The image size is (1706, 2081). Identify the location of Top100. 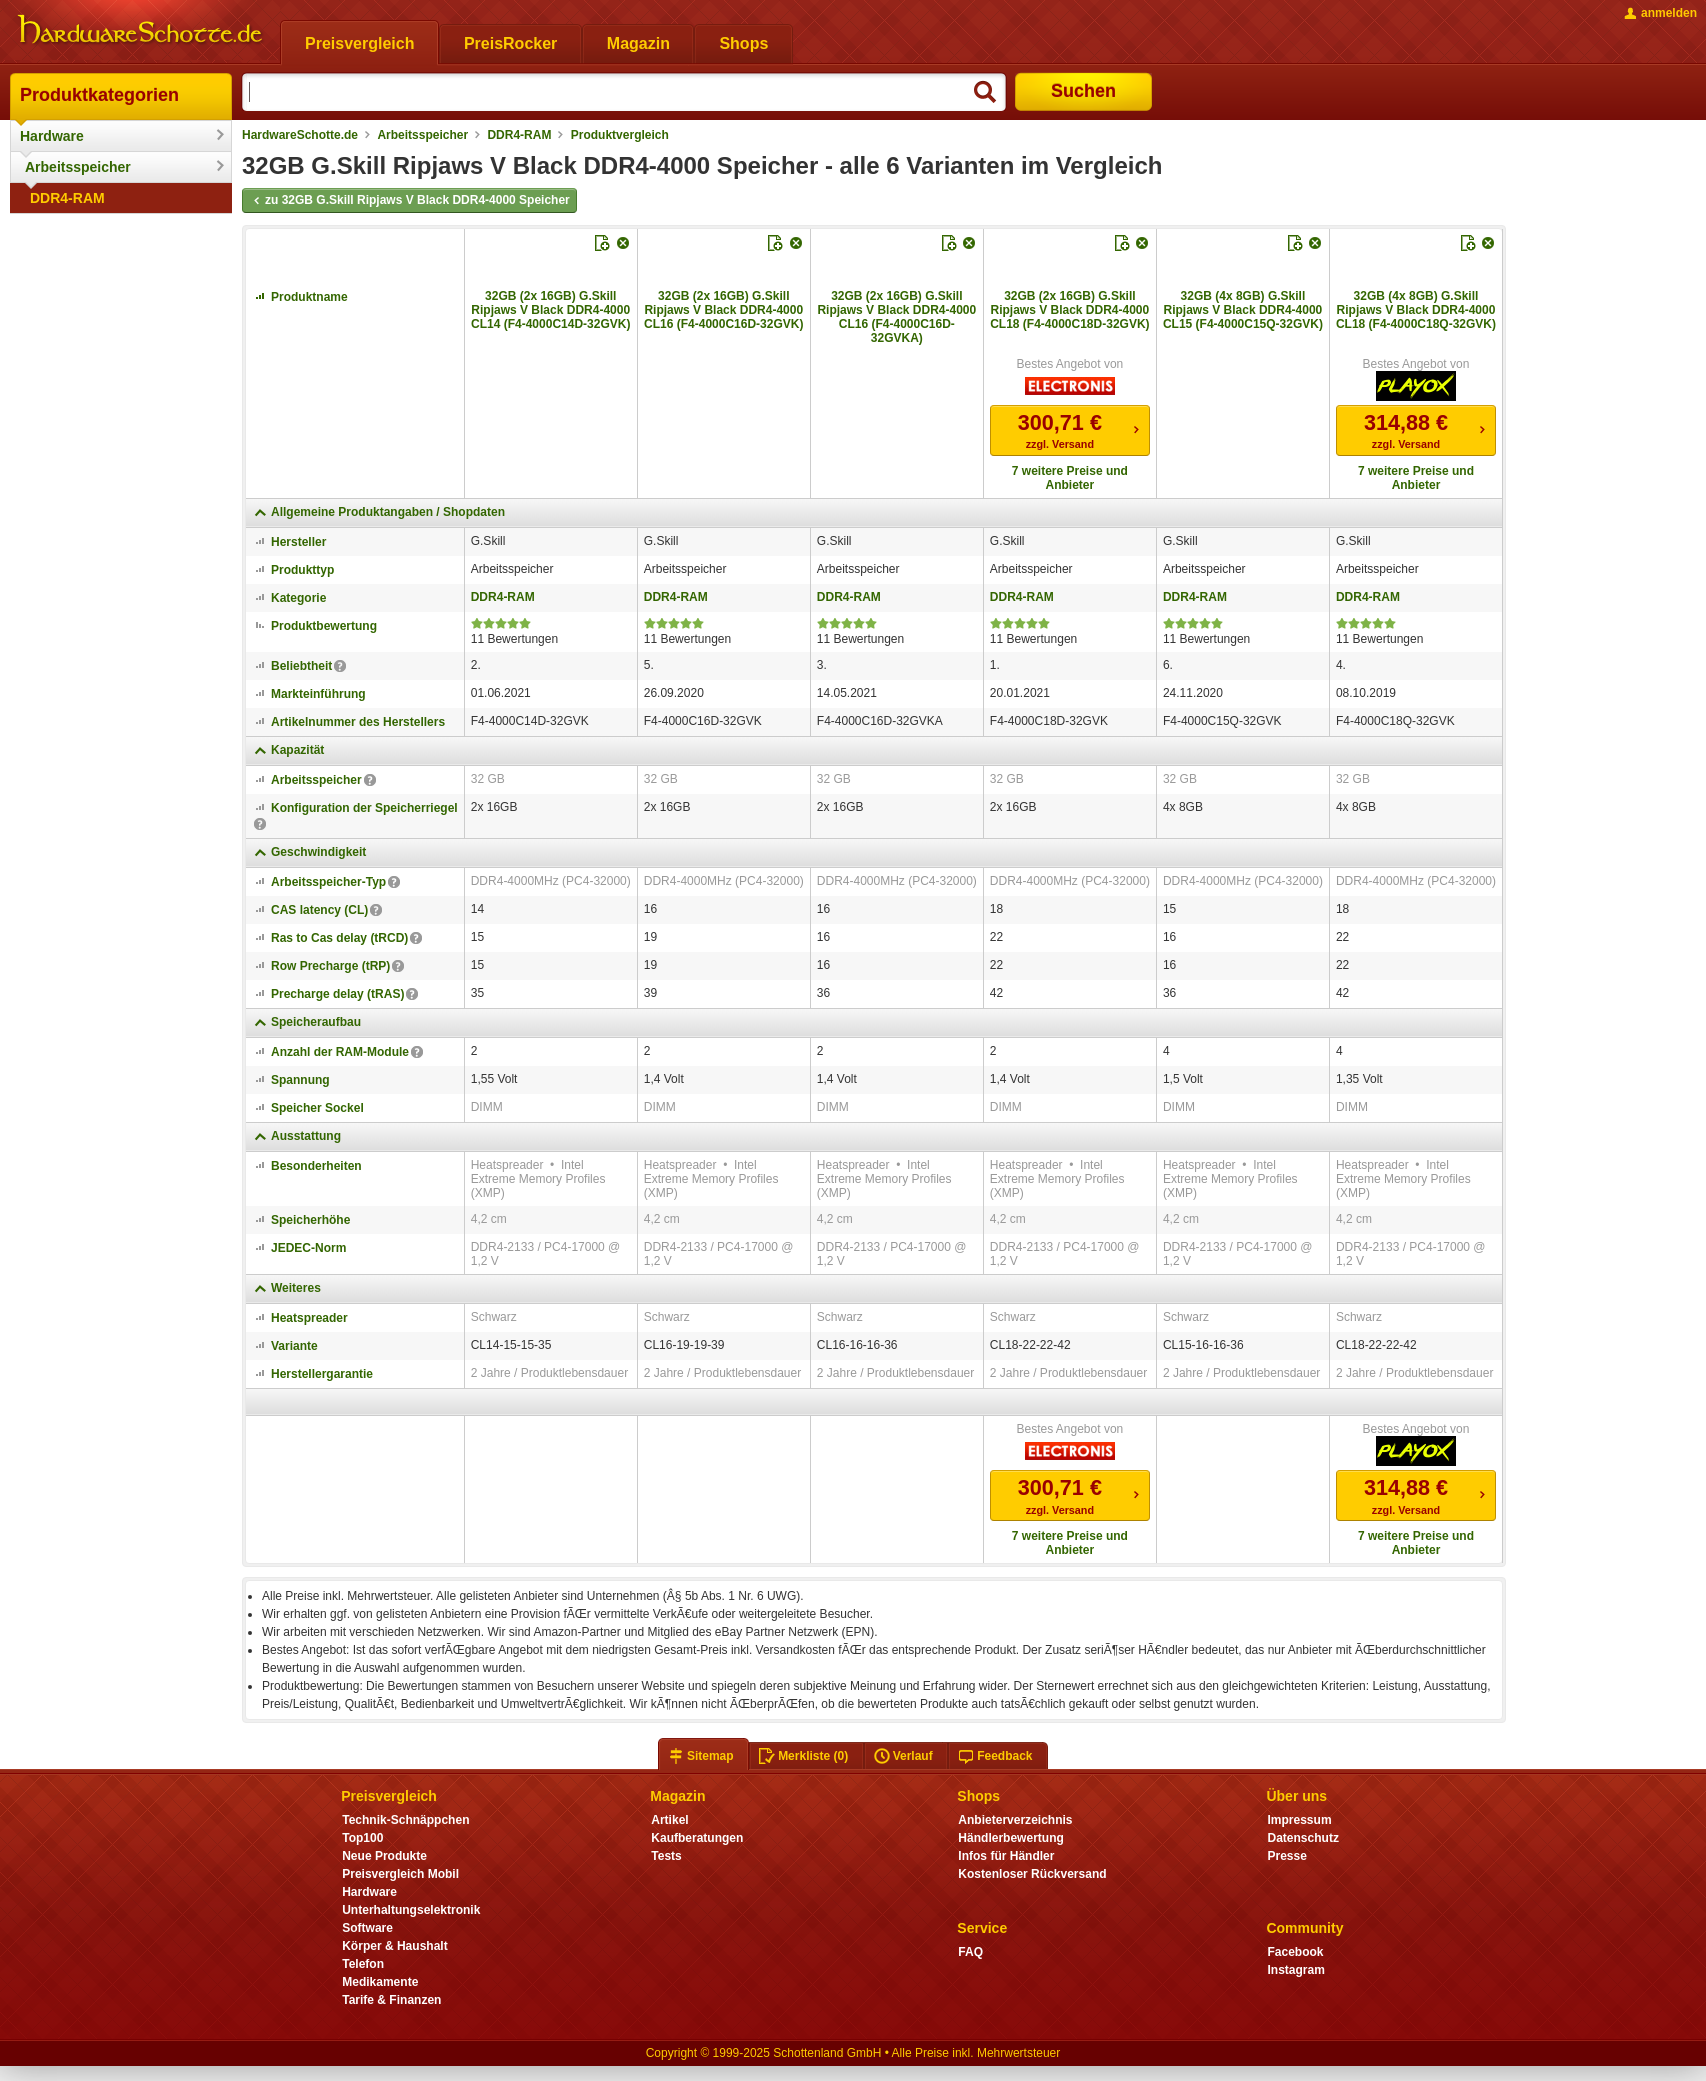
(362, 1838).